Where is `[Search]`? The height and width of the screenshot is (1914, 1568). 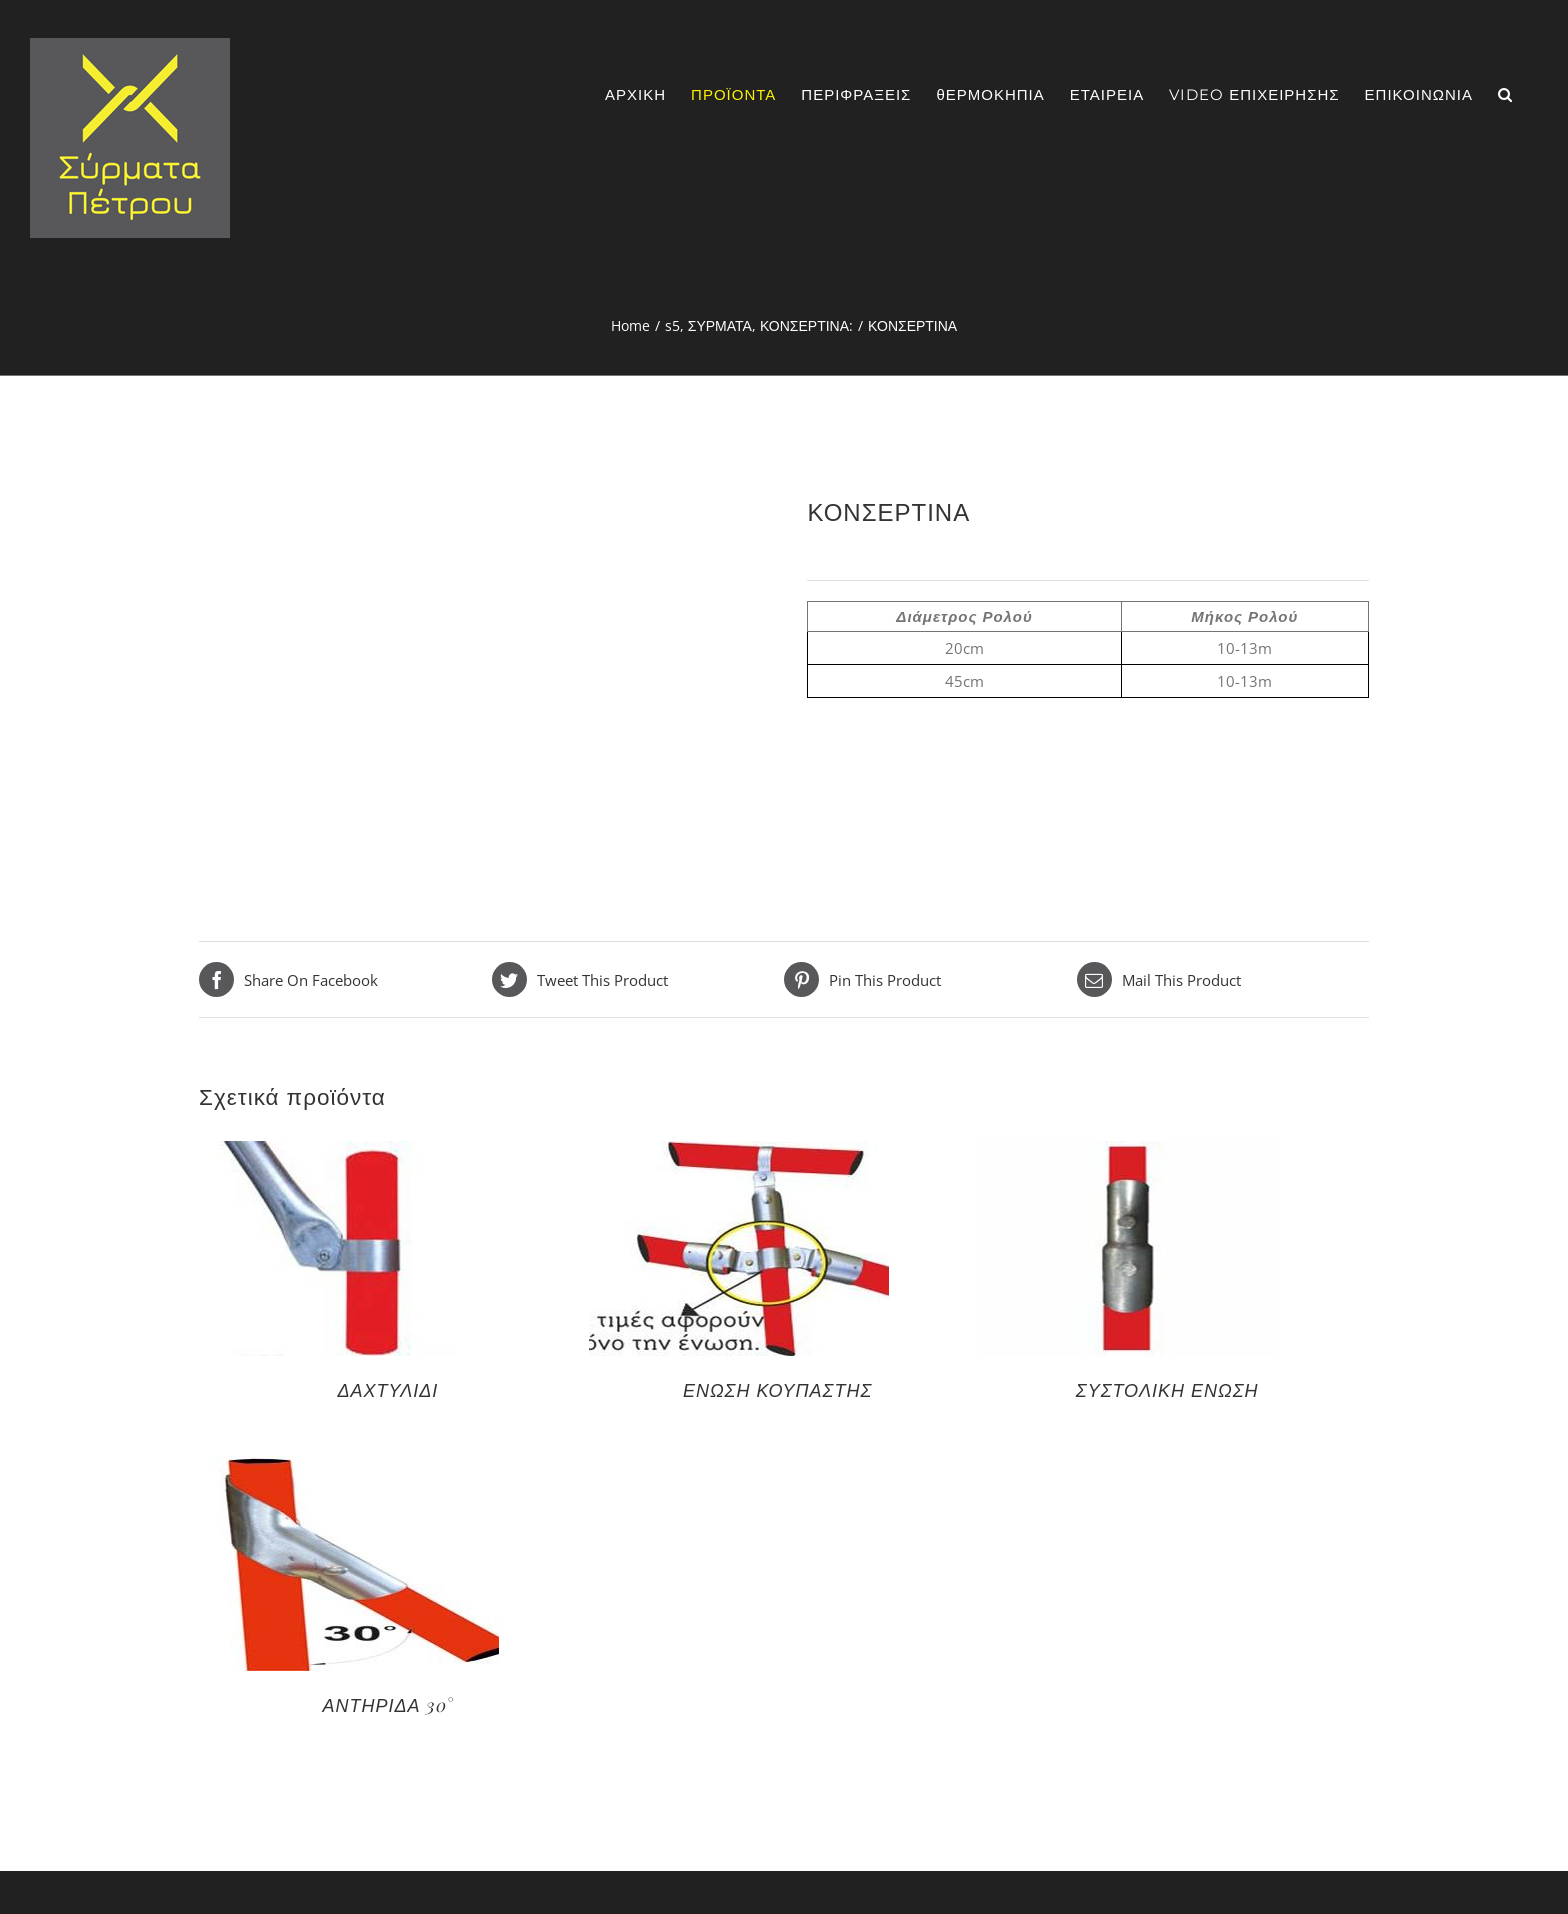 [Search] is located at coordinates (1505, 94).